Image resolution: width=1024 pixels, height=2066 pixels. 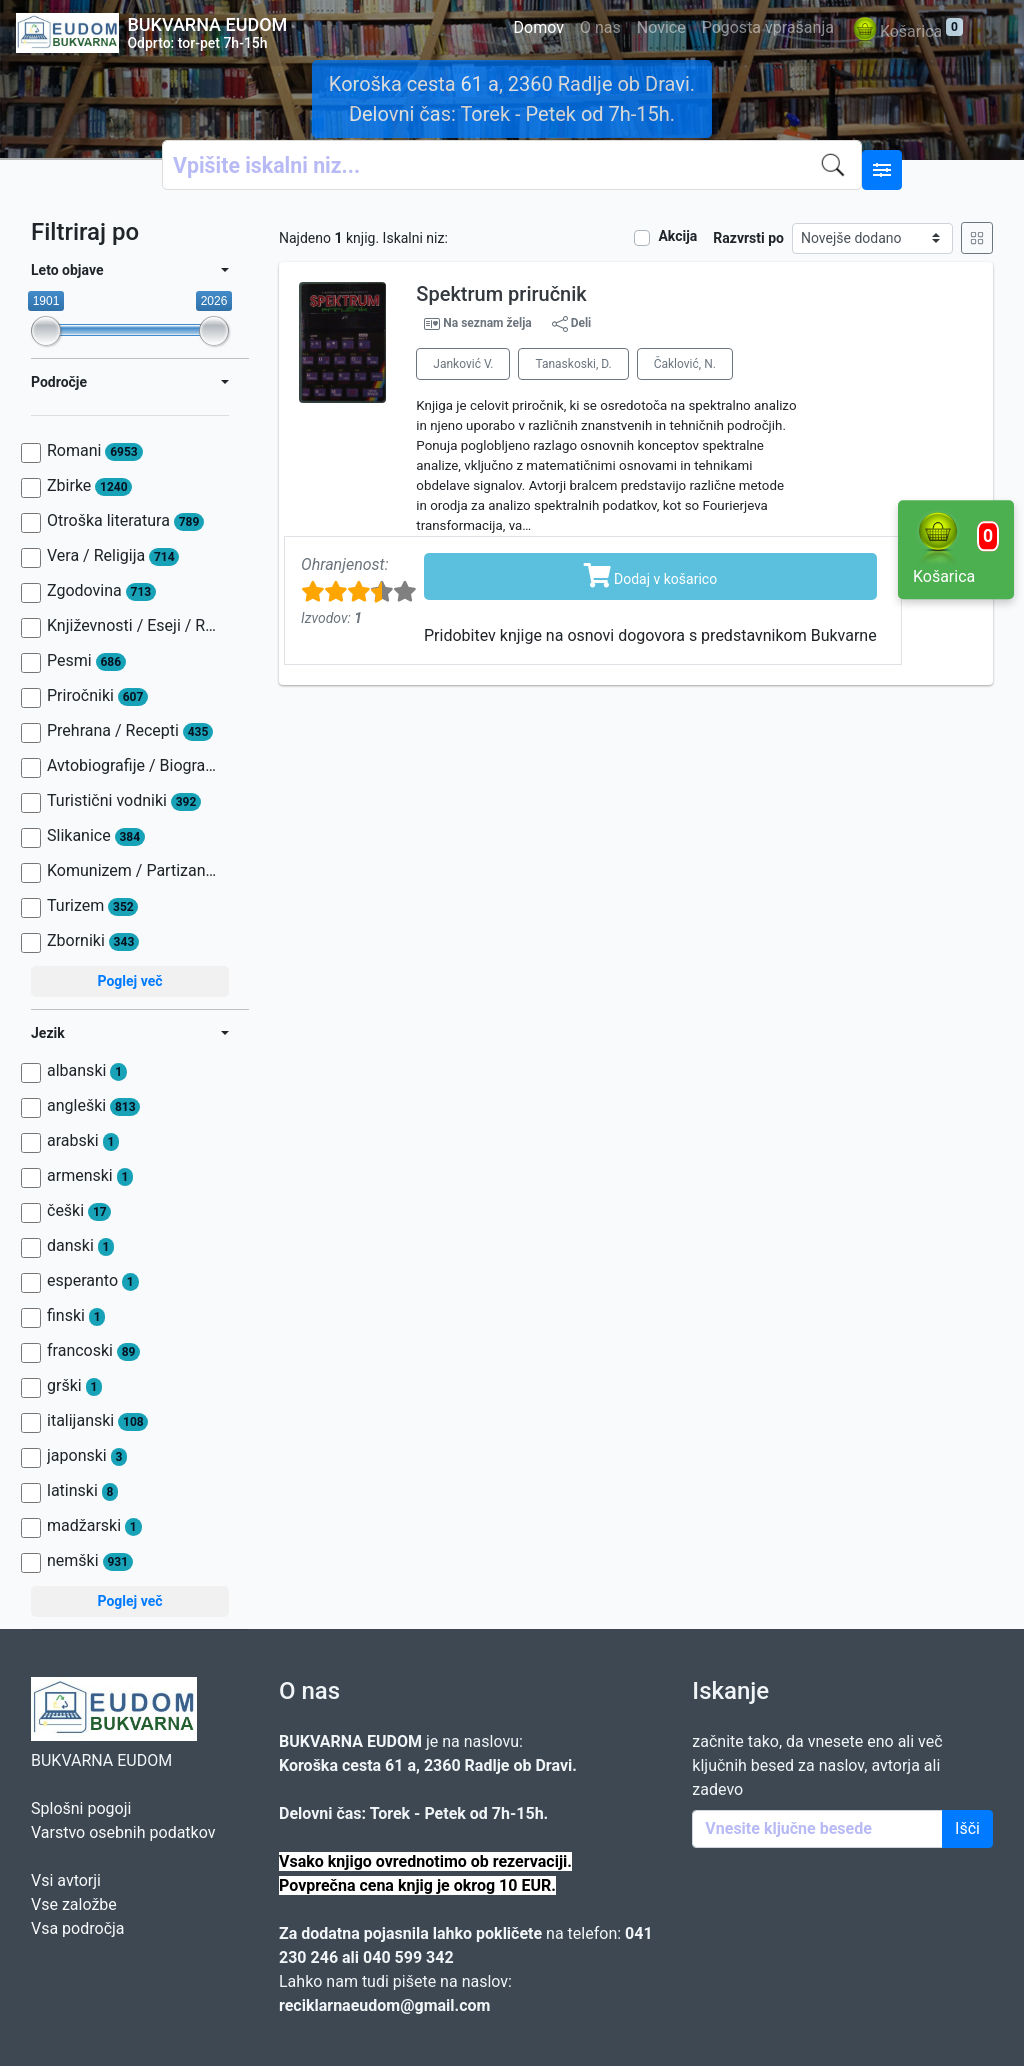 I want to click on Vsa področja, so click(x=78, y=1928).